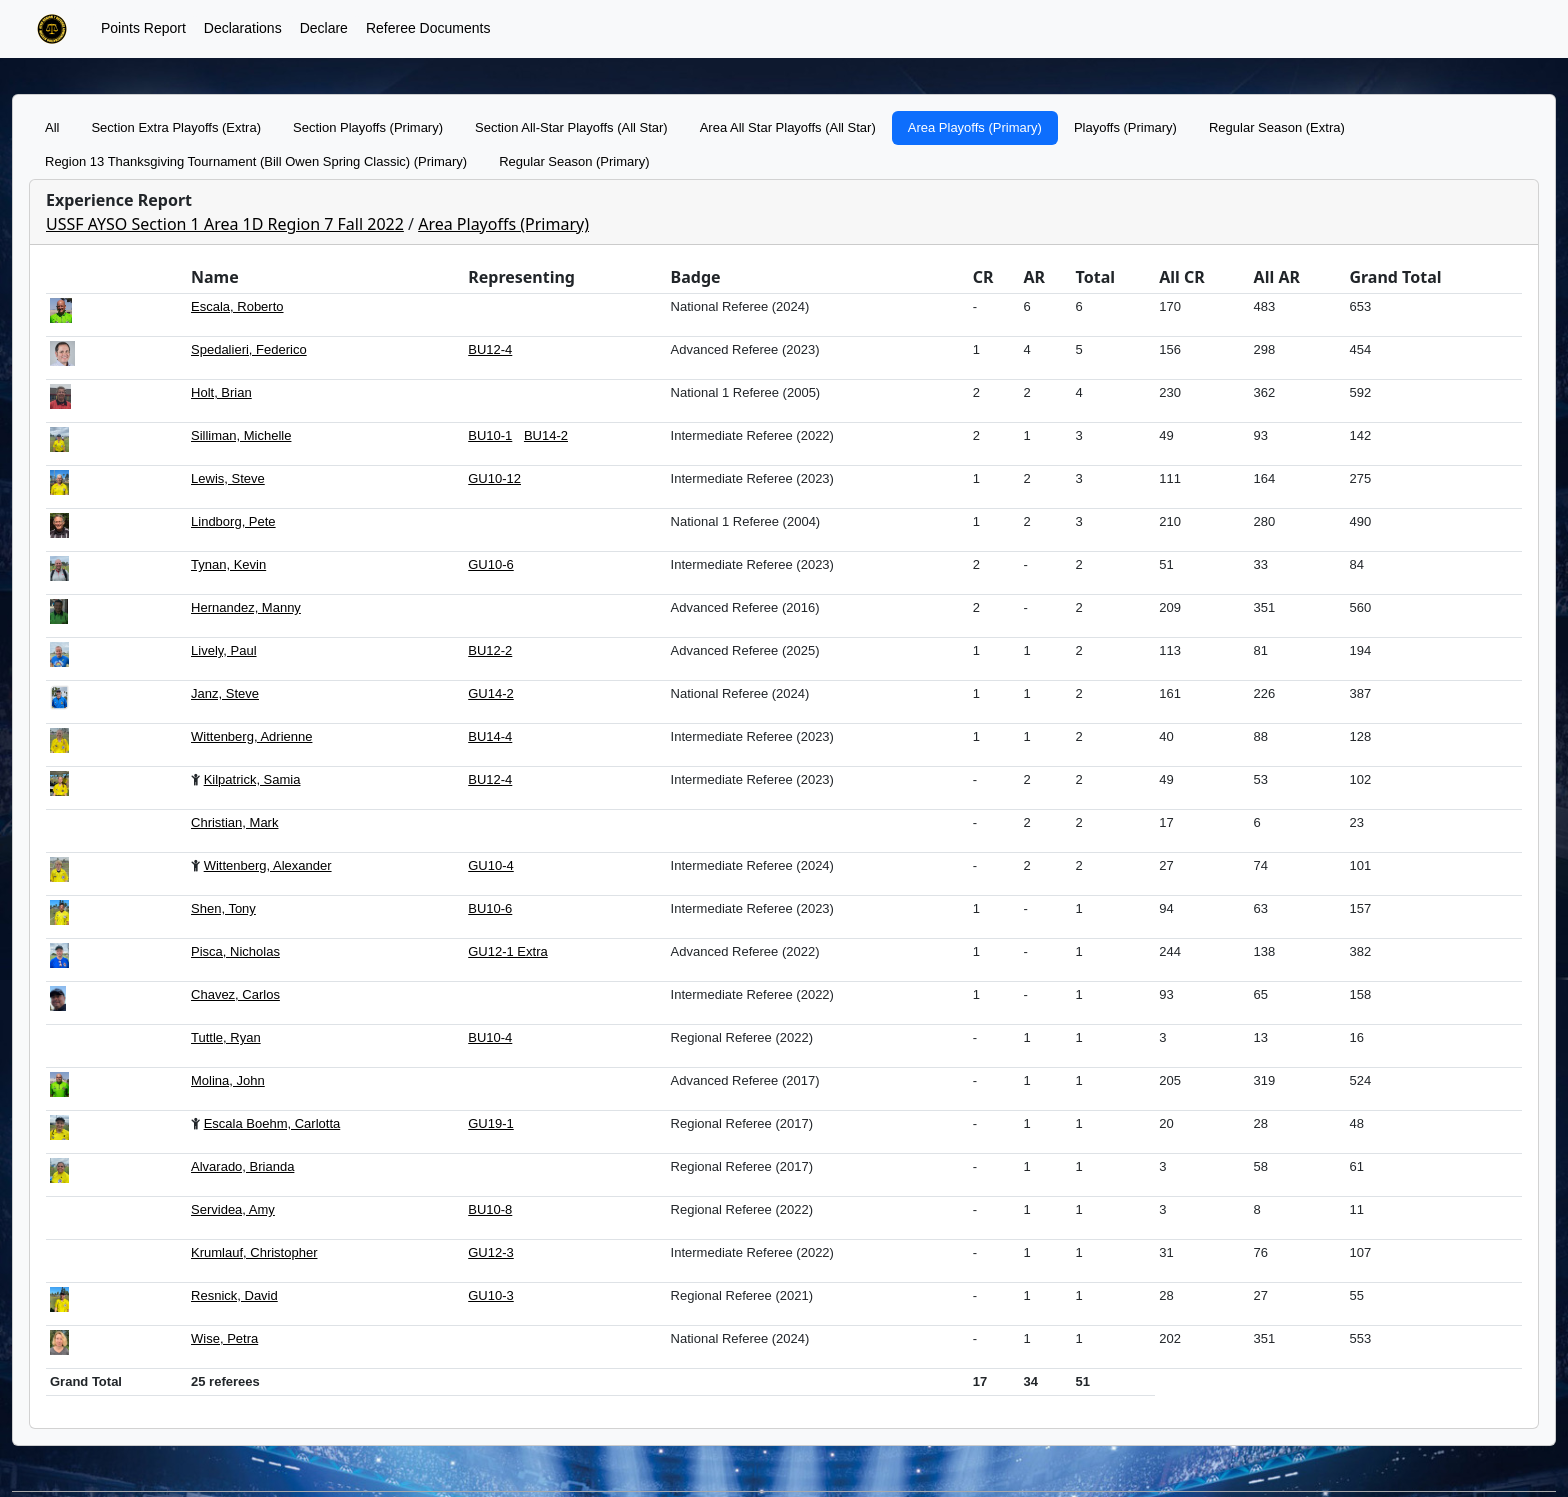  What do you see at coordinates (507, 951) in the screenshot?
I see `GU12-1 Extra` at bounding box center [507, 951].